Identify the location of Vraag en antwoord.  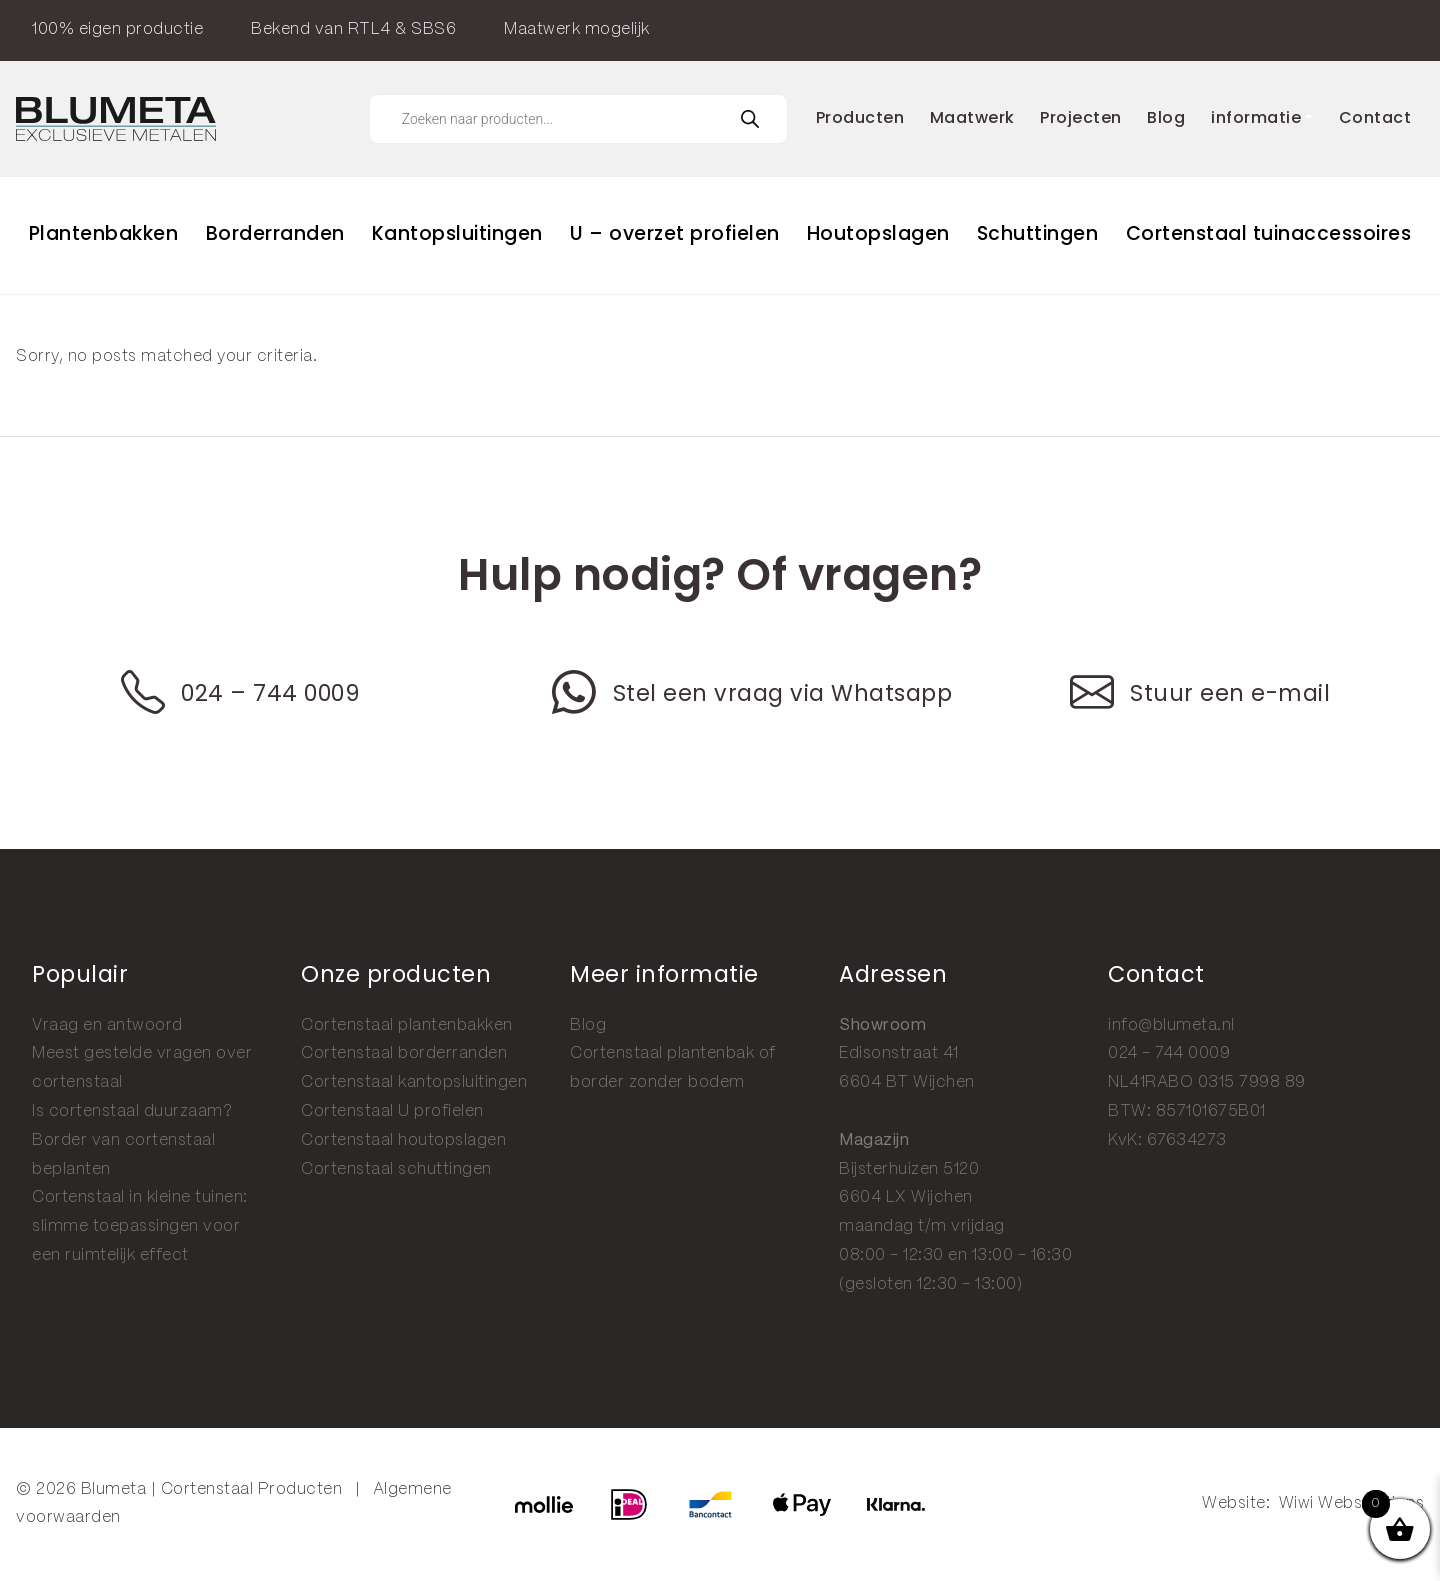
(107, 1025).